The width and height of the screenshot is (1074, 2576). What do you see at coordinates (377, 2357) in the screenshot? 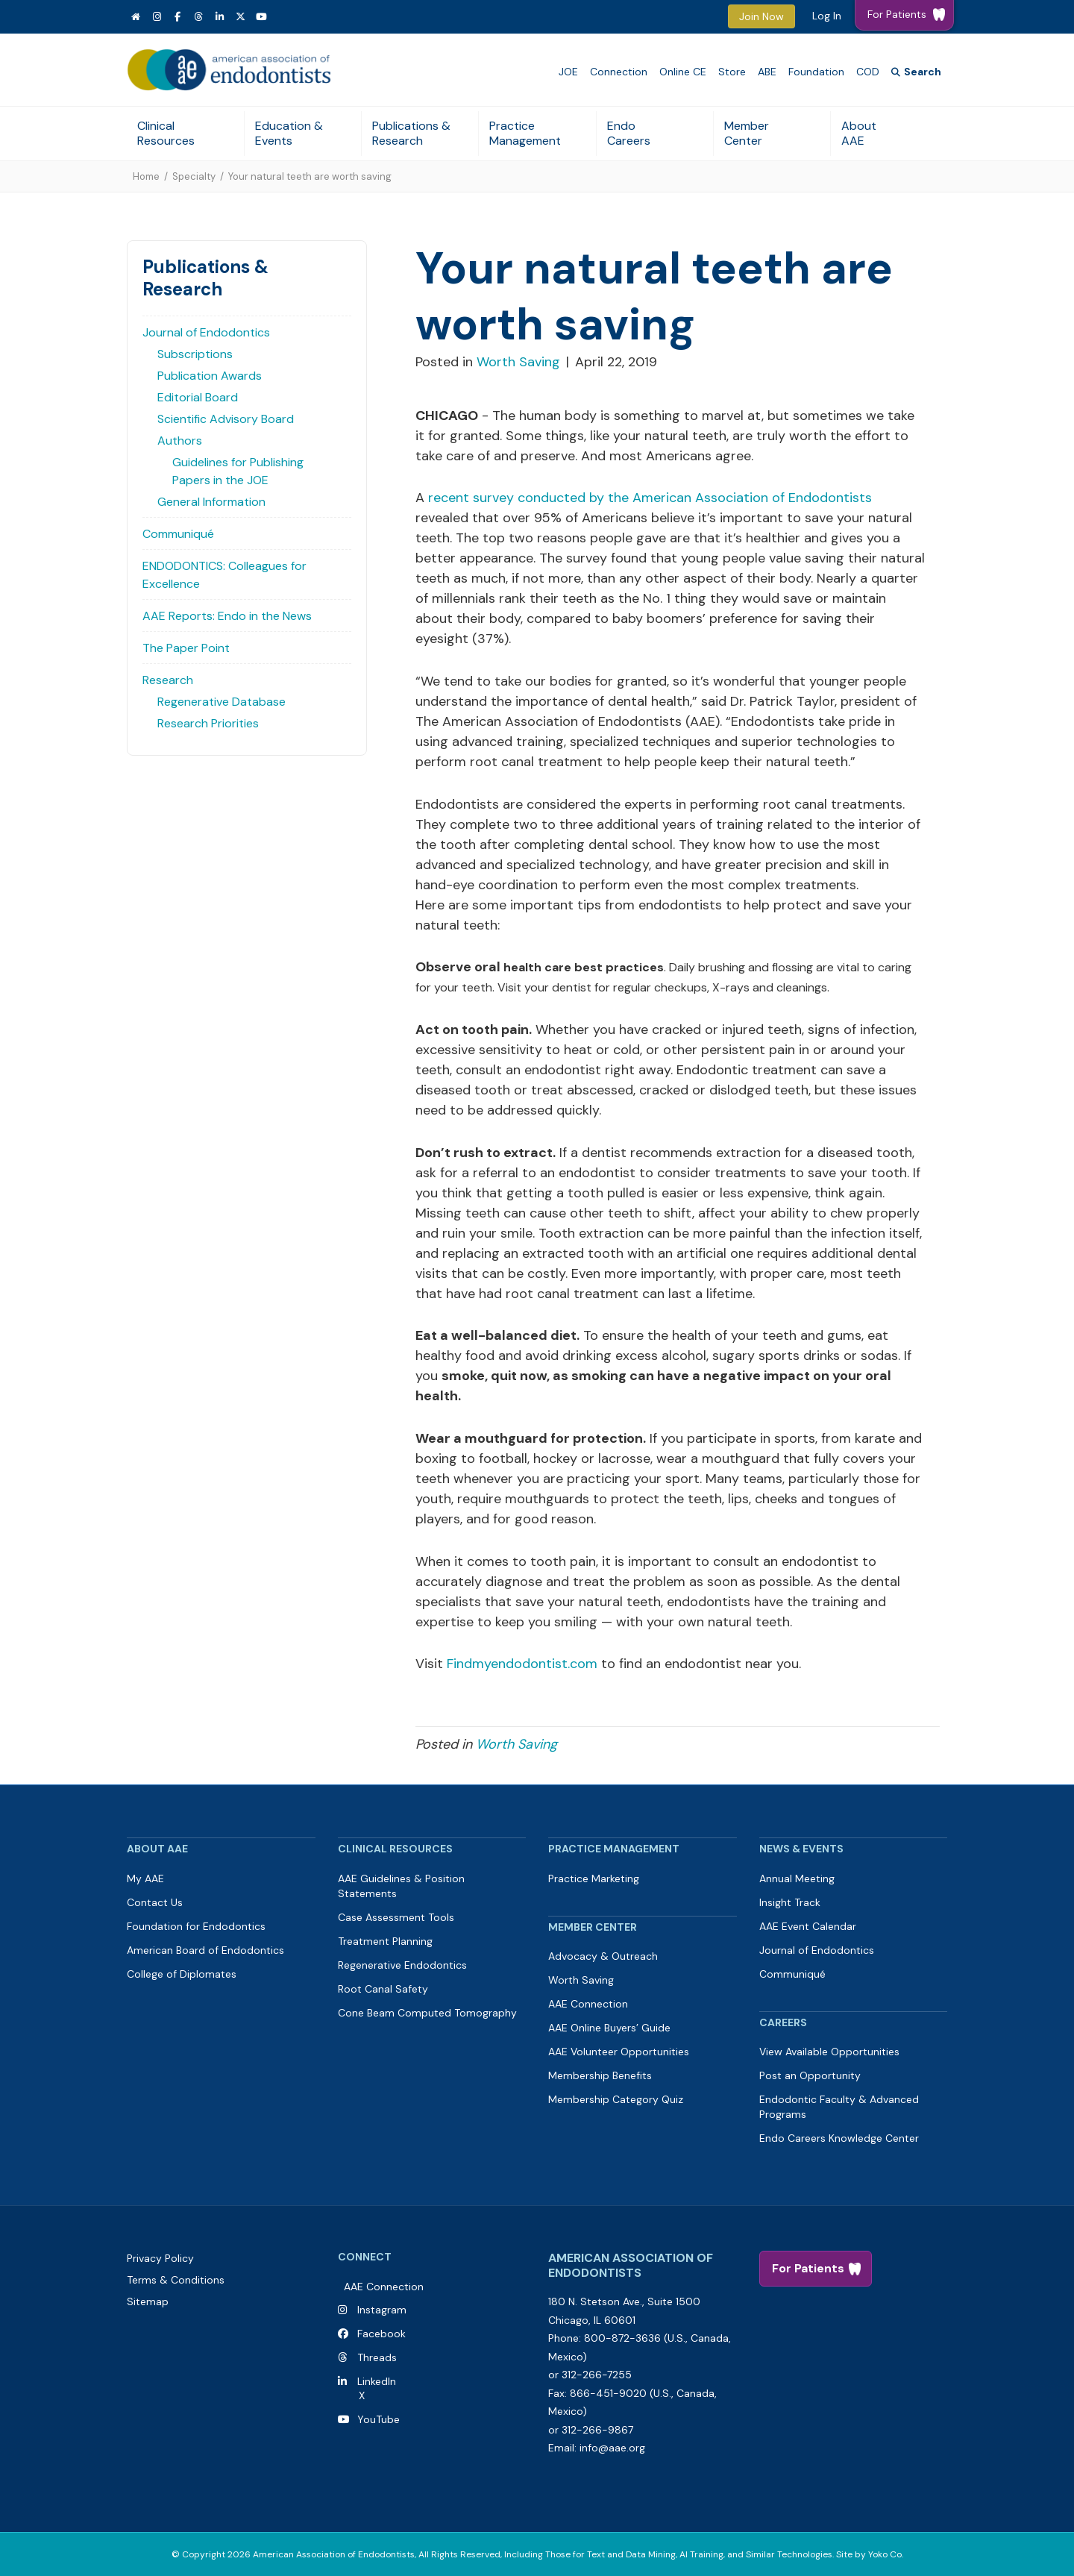
I see `Threads` at bounding box center [377, 2357].